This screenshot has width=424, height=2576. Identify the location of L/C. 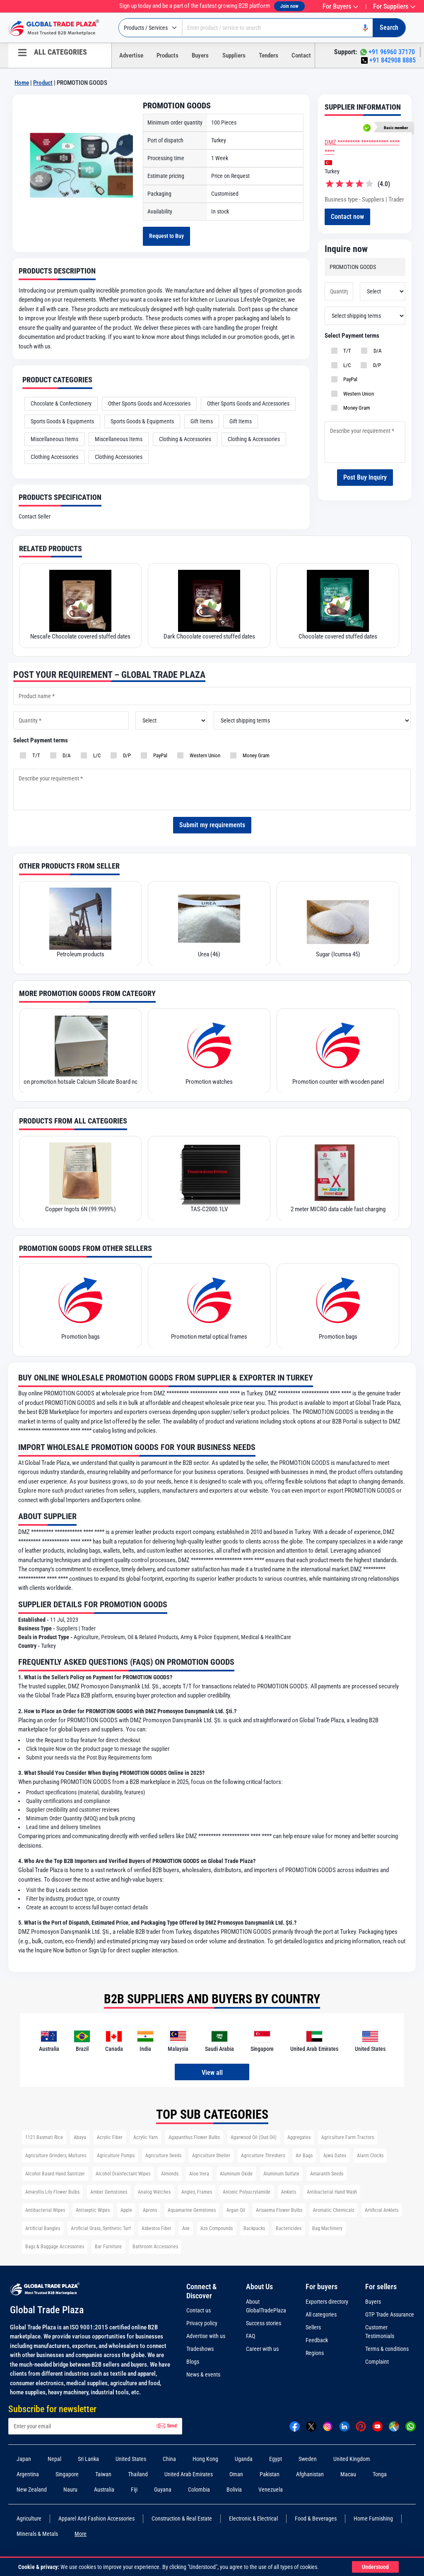
(344, 383).